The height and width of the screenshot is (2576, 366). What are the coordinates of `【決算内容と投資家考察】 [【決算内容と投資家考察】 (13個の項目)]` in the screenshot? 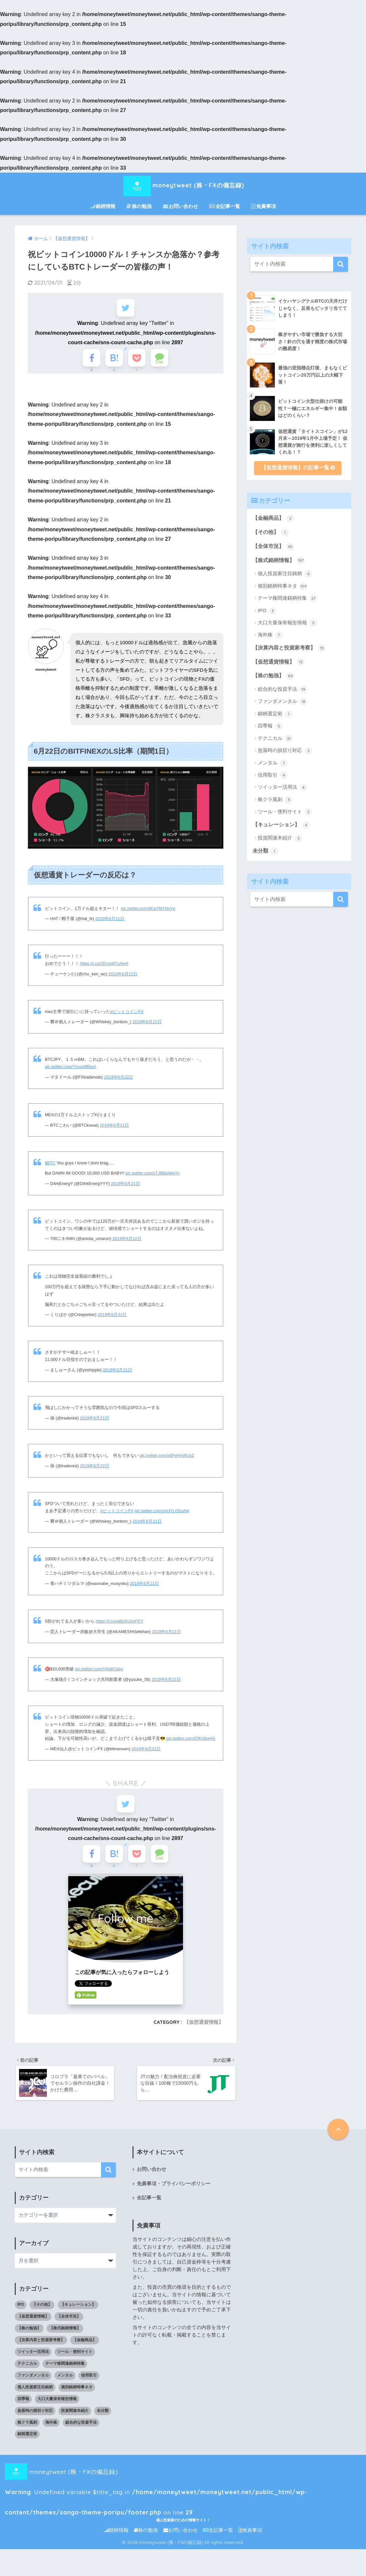 It's located at (41, 2346).